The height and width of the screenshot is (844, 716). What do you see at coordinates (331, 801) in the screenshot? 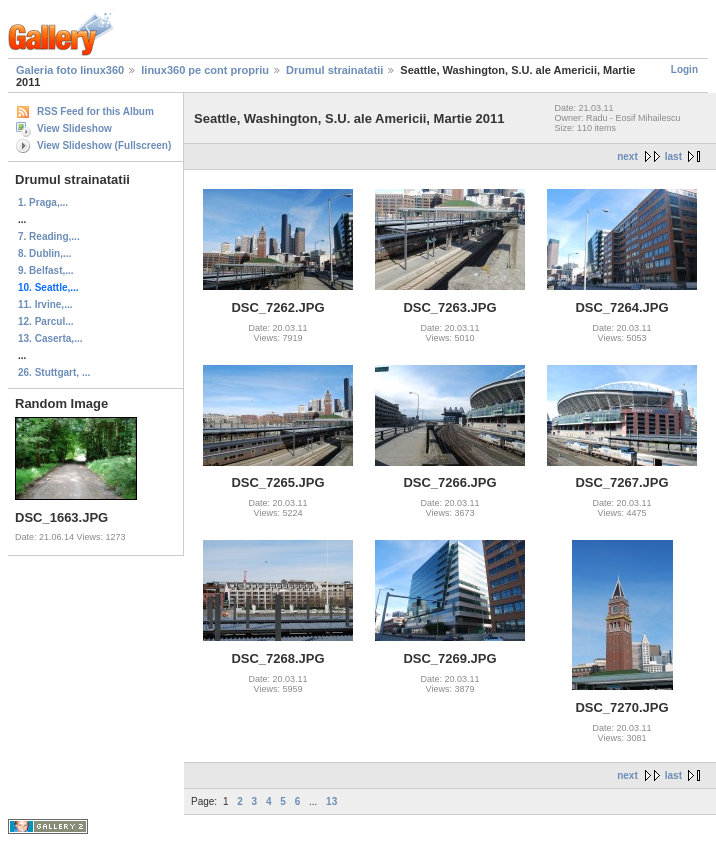
I see `13` at bounding box center [331, 801].